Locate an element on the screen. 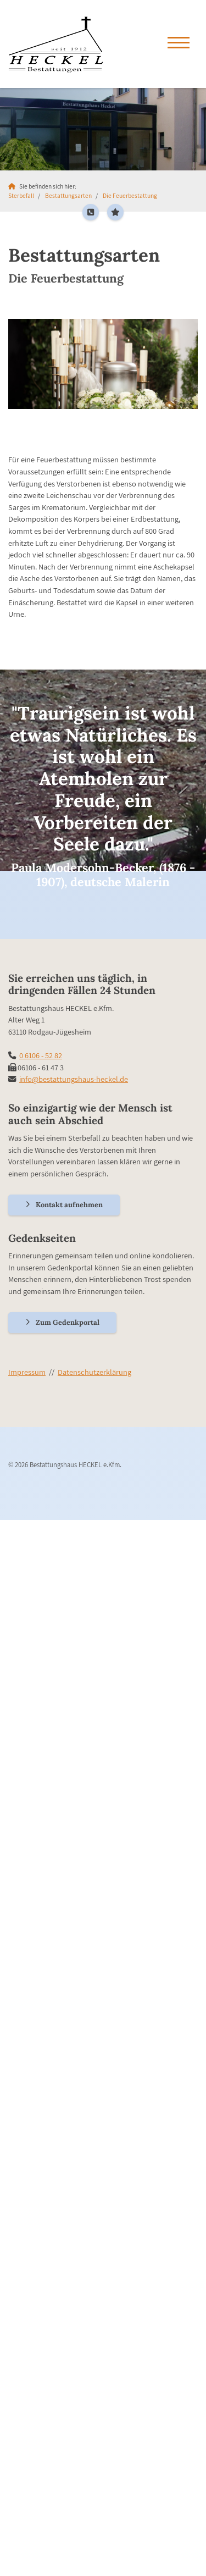 This screenshot has height=2576, width=206. Impressum is located at coordinates (27, 1372).